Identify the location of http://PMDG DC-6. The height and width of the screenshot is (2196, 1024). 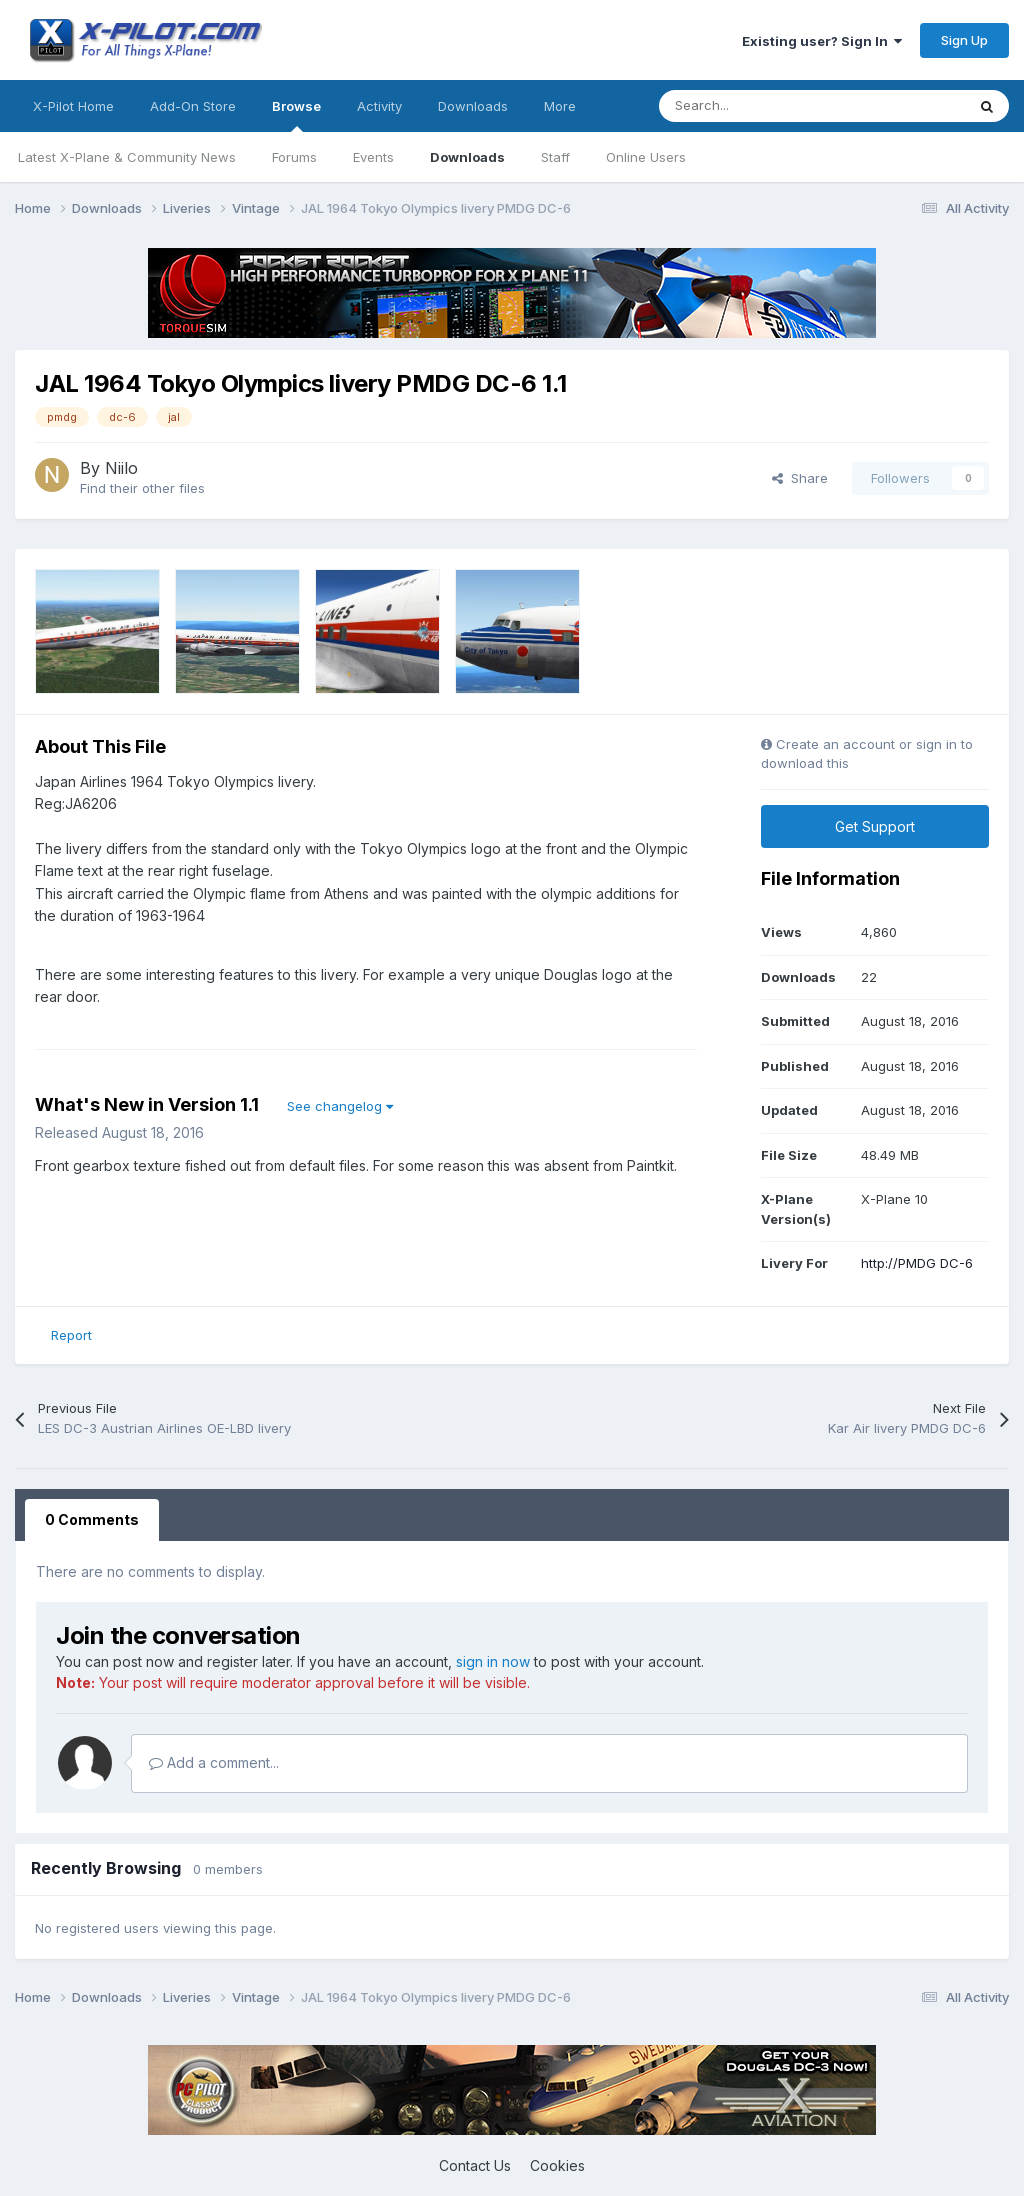
(917, 1263).